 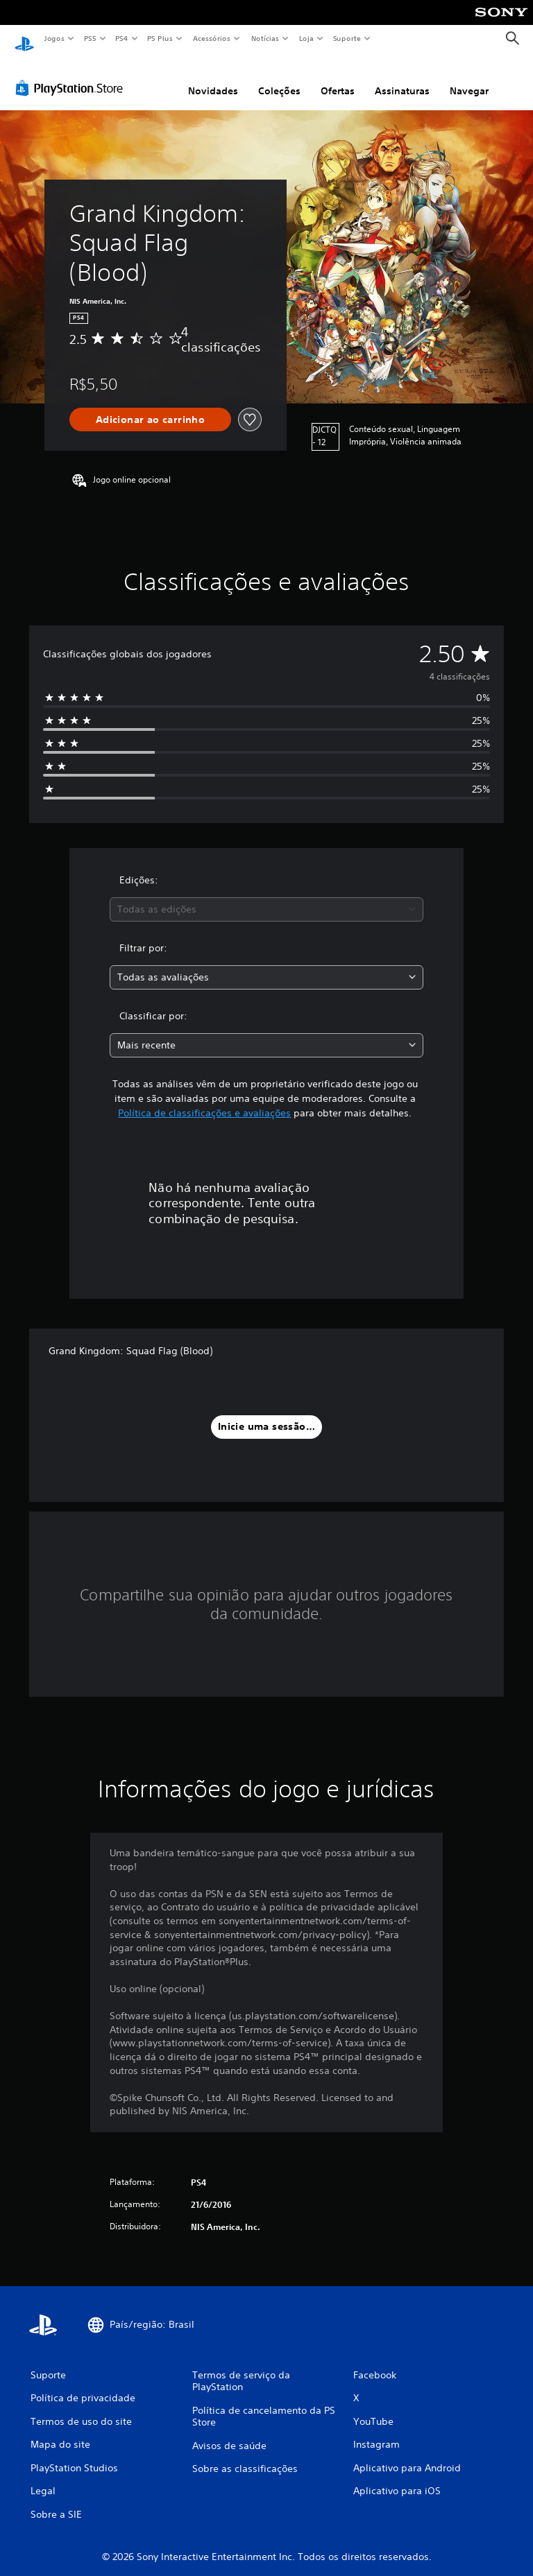 I want to click on PS4, so click(x=121, y=38).